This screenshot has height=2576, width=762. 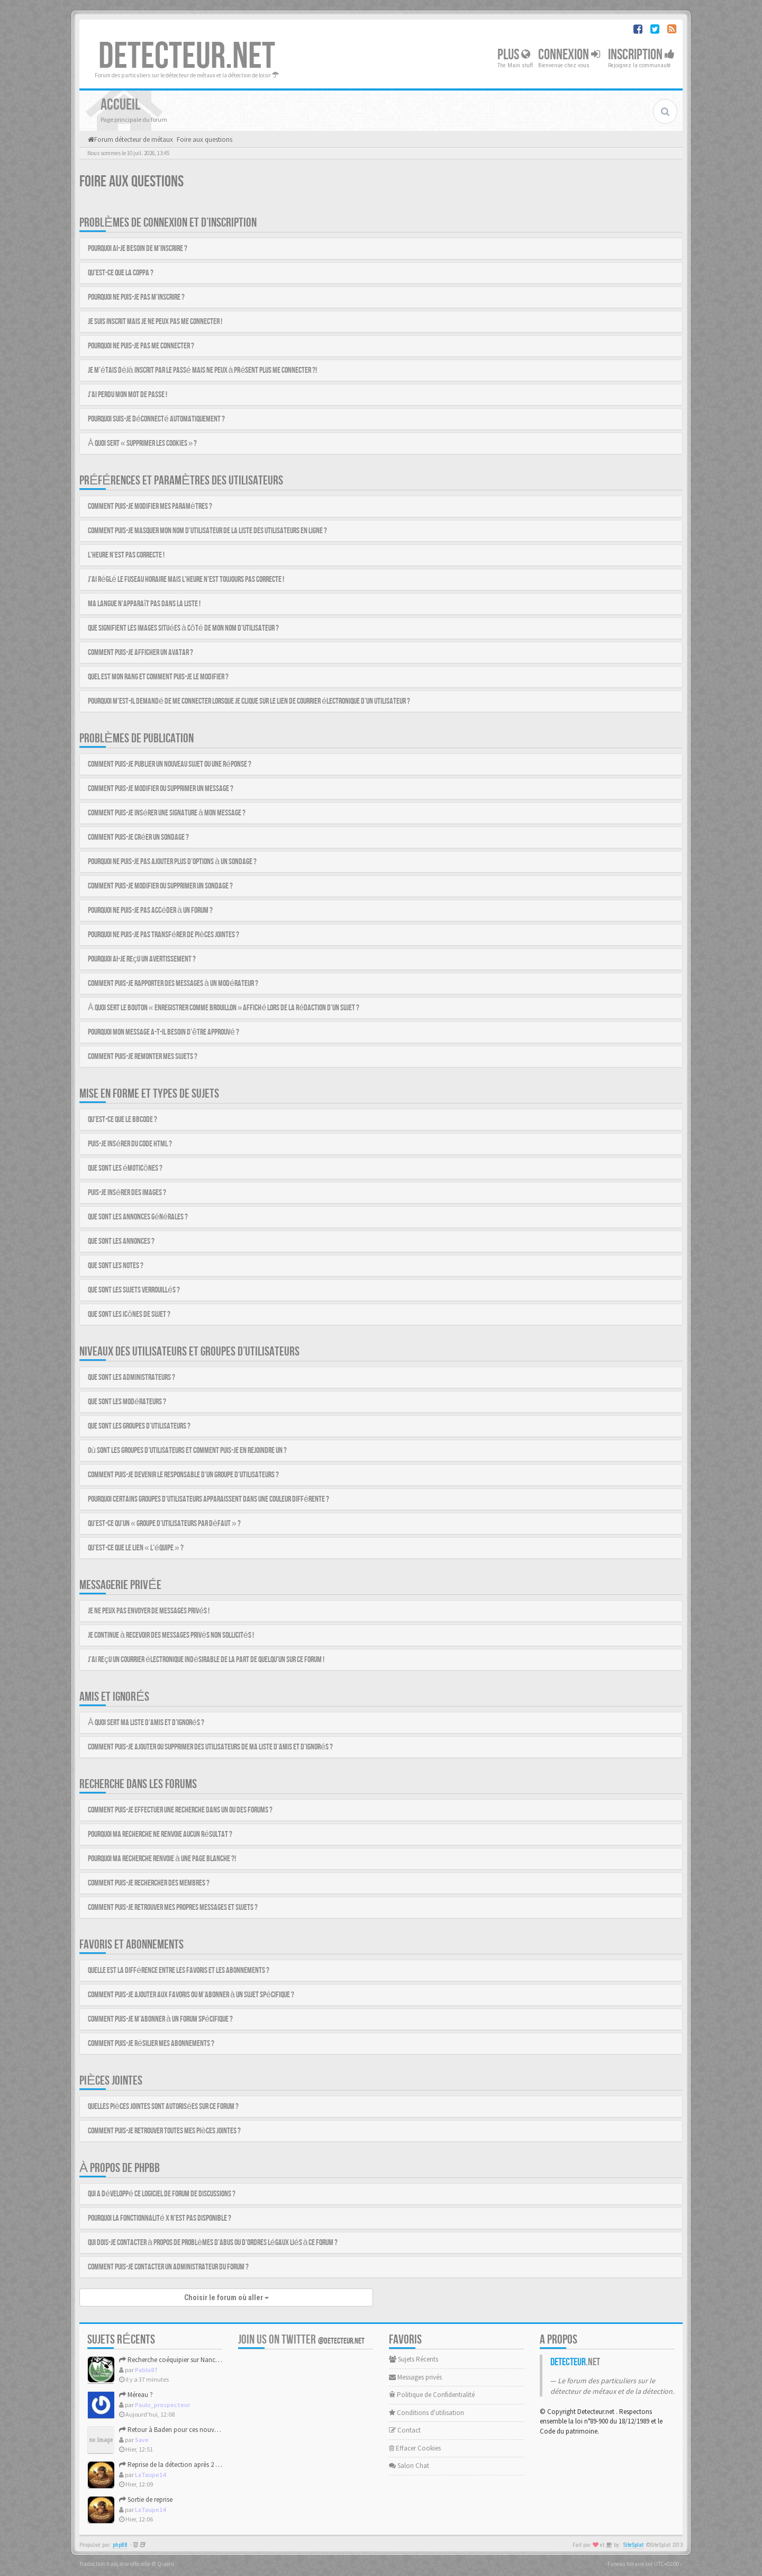 What do you see at coordinates (127, 1193) in the screenshot?
I see `Puis-je insérer des images ?` at bounding box center [127, 1193].